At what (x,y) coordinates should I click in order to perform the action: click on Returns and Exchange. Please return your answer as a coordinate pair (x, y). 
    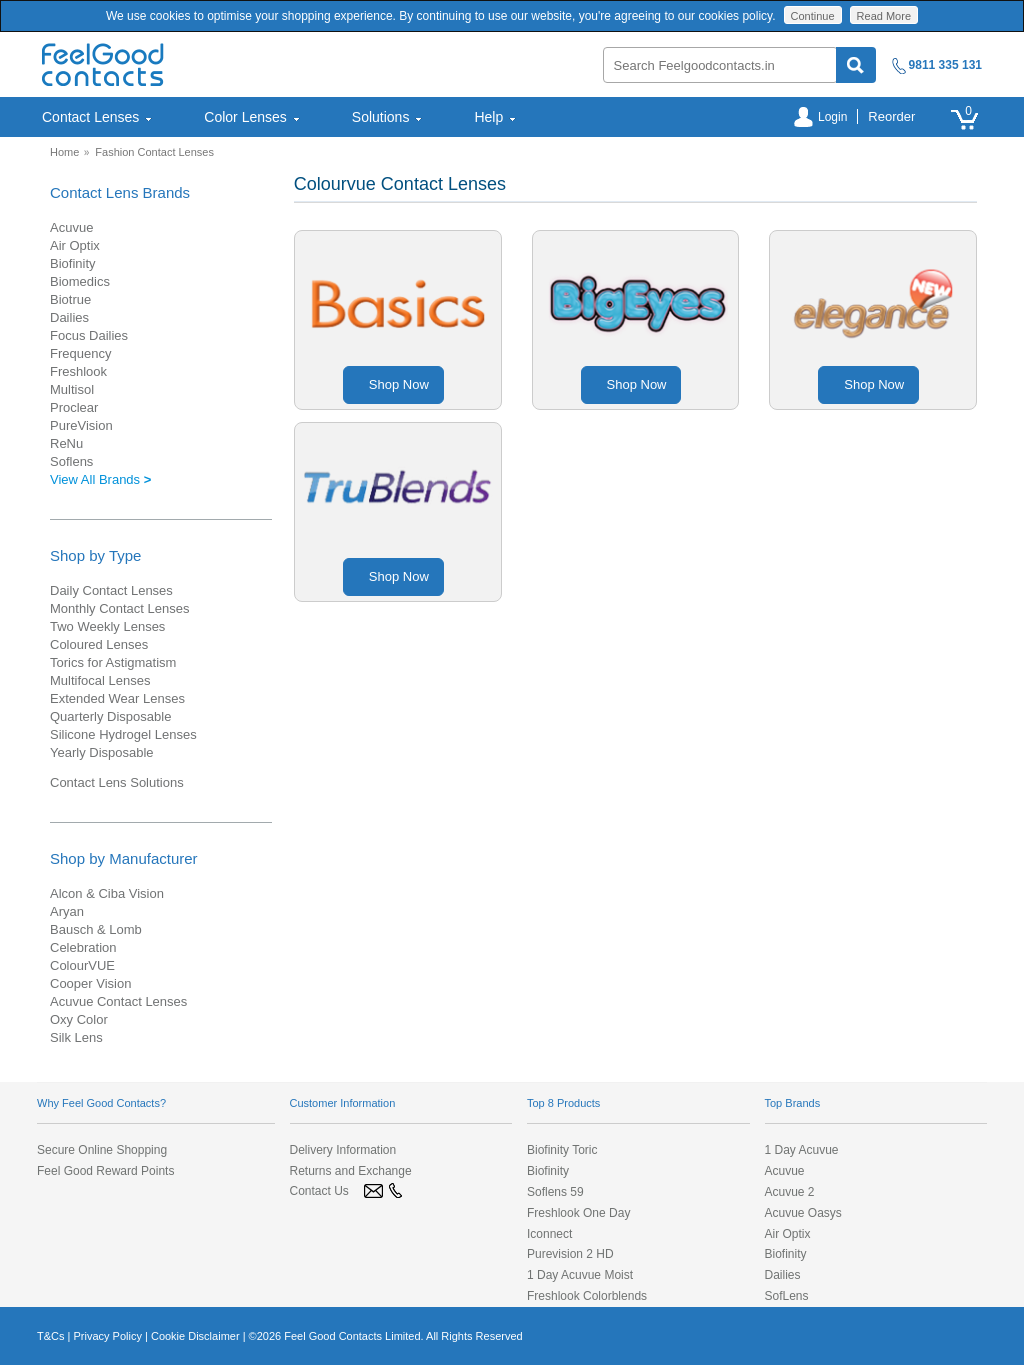
    Looking at the image, I should click on (351, 1171).